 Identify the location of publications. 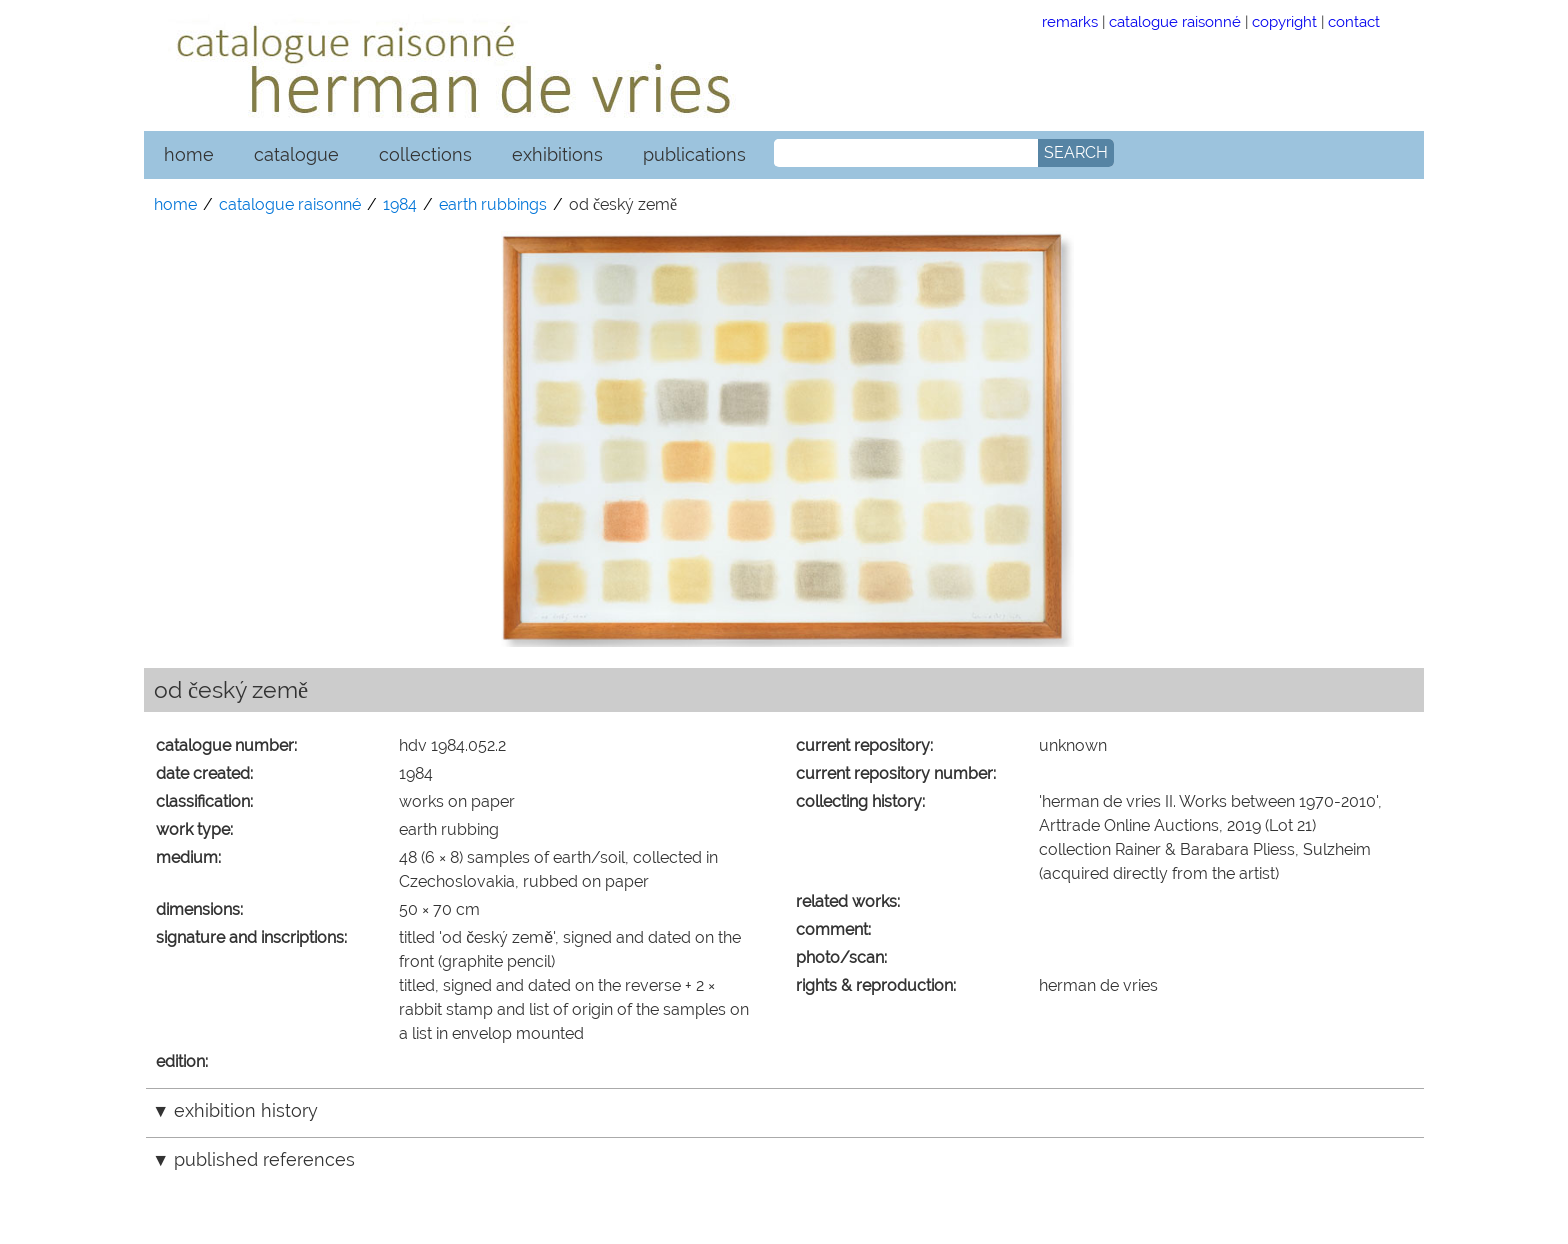
(694, 154).